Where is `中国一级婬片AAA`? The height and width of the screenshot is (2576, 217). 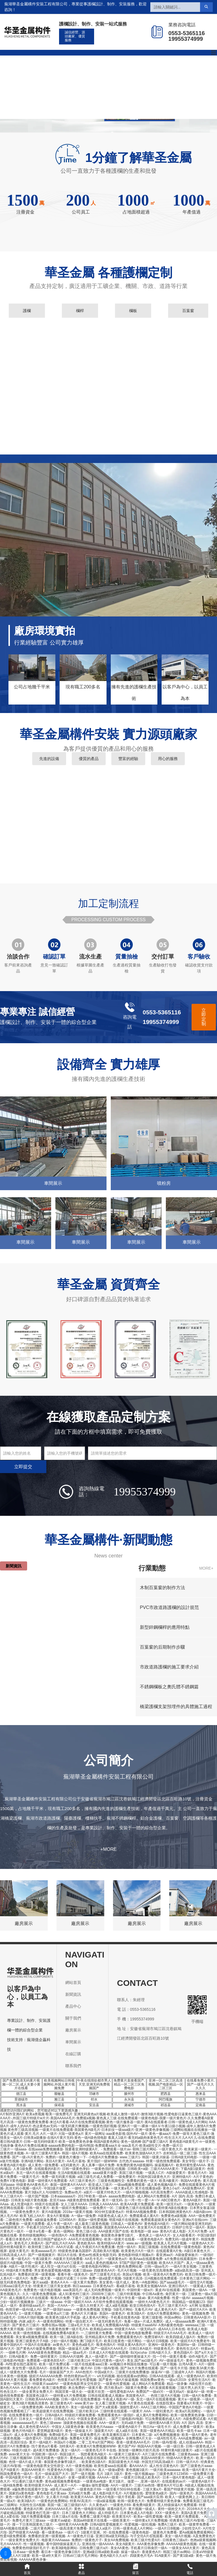
中国一级婬片AAA is located at coordinates (77, 2302).